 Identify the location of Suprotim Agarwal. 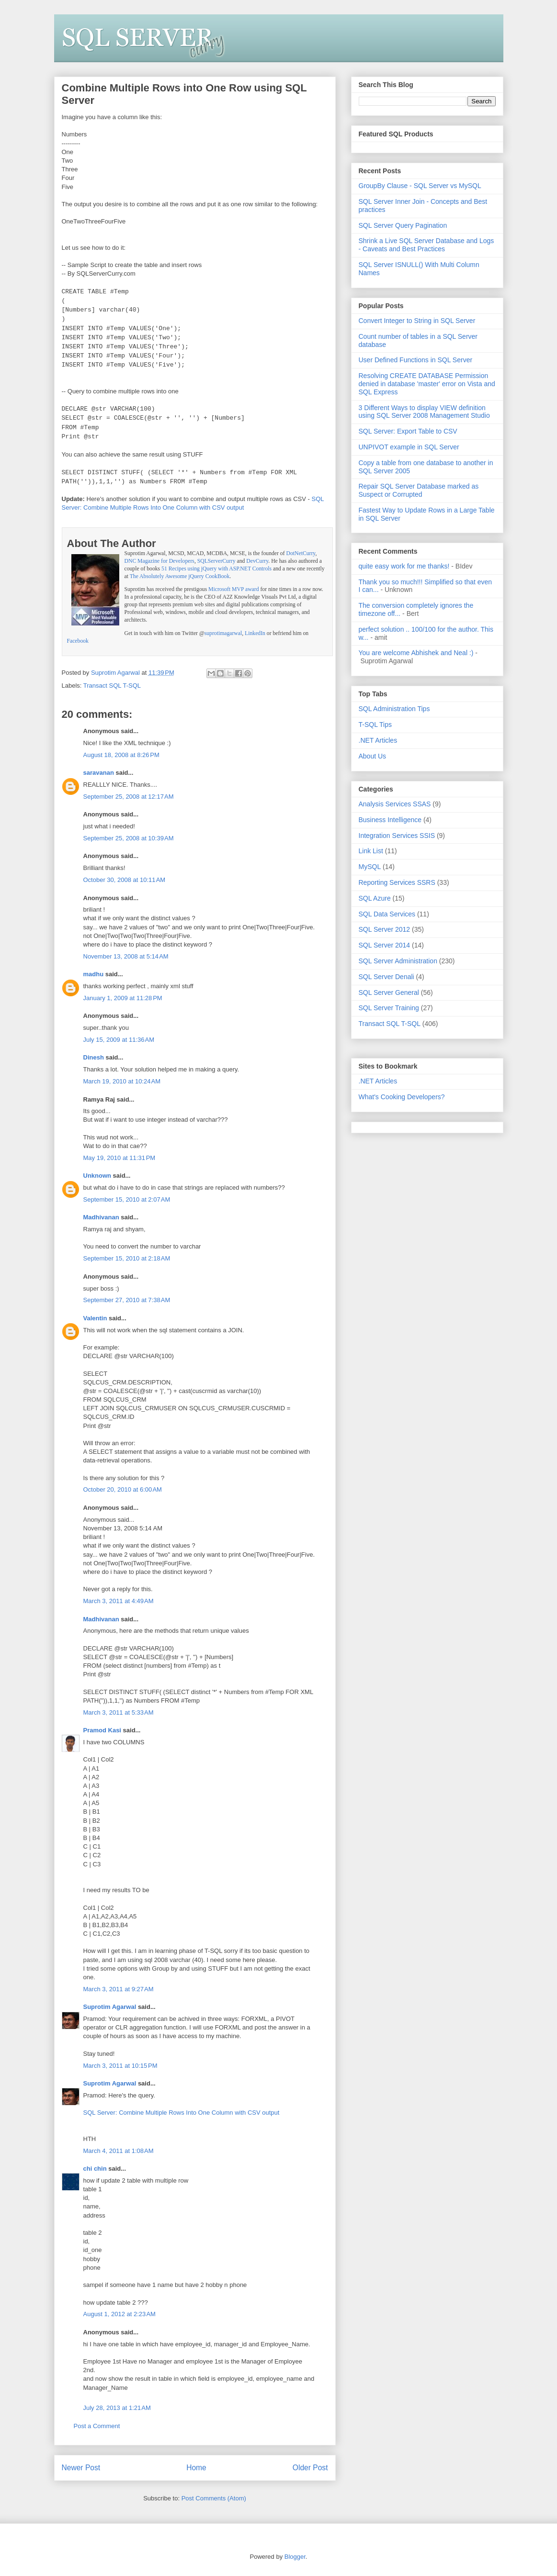
(109, 2006).